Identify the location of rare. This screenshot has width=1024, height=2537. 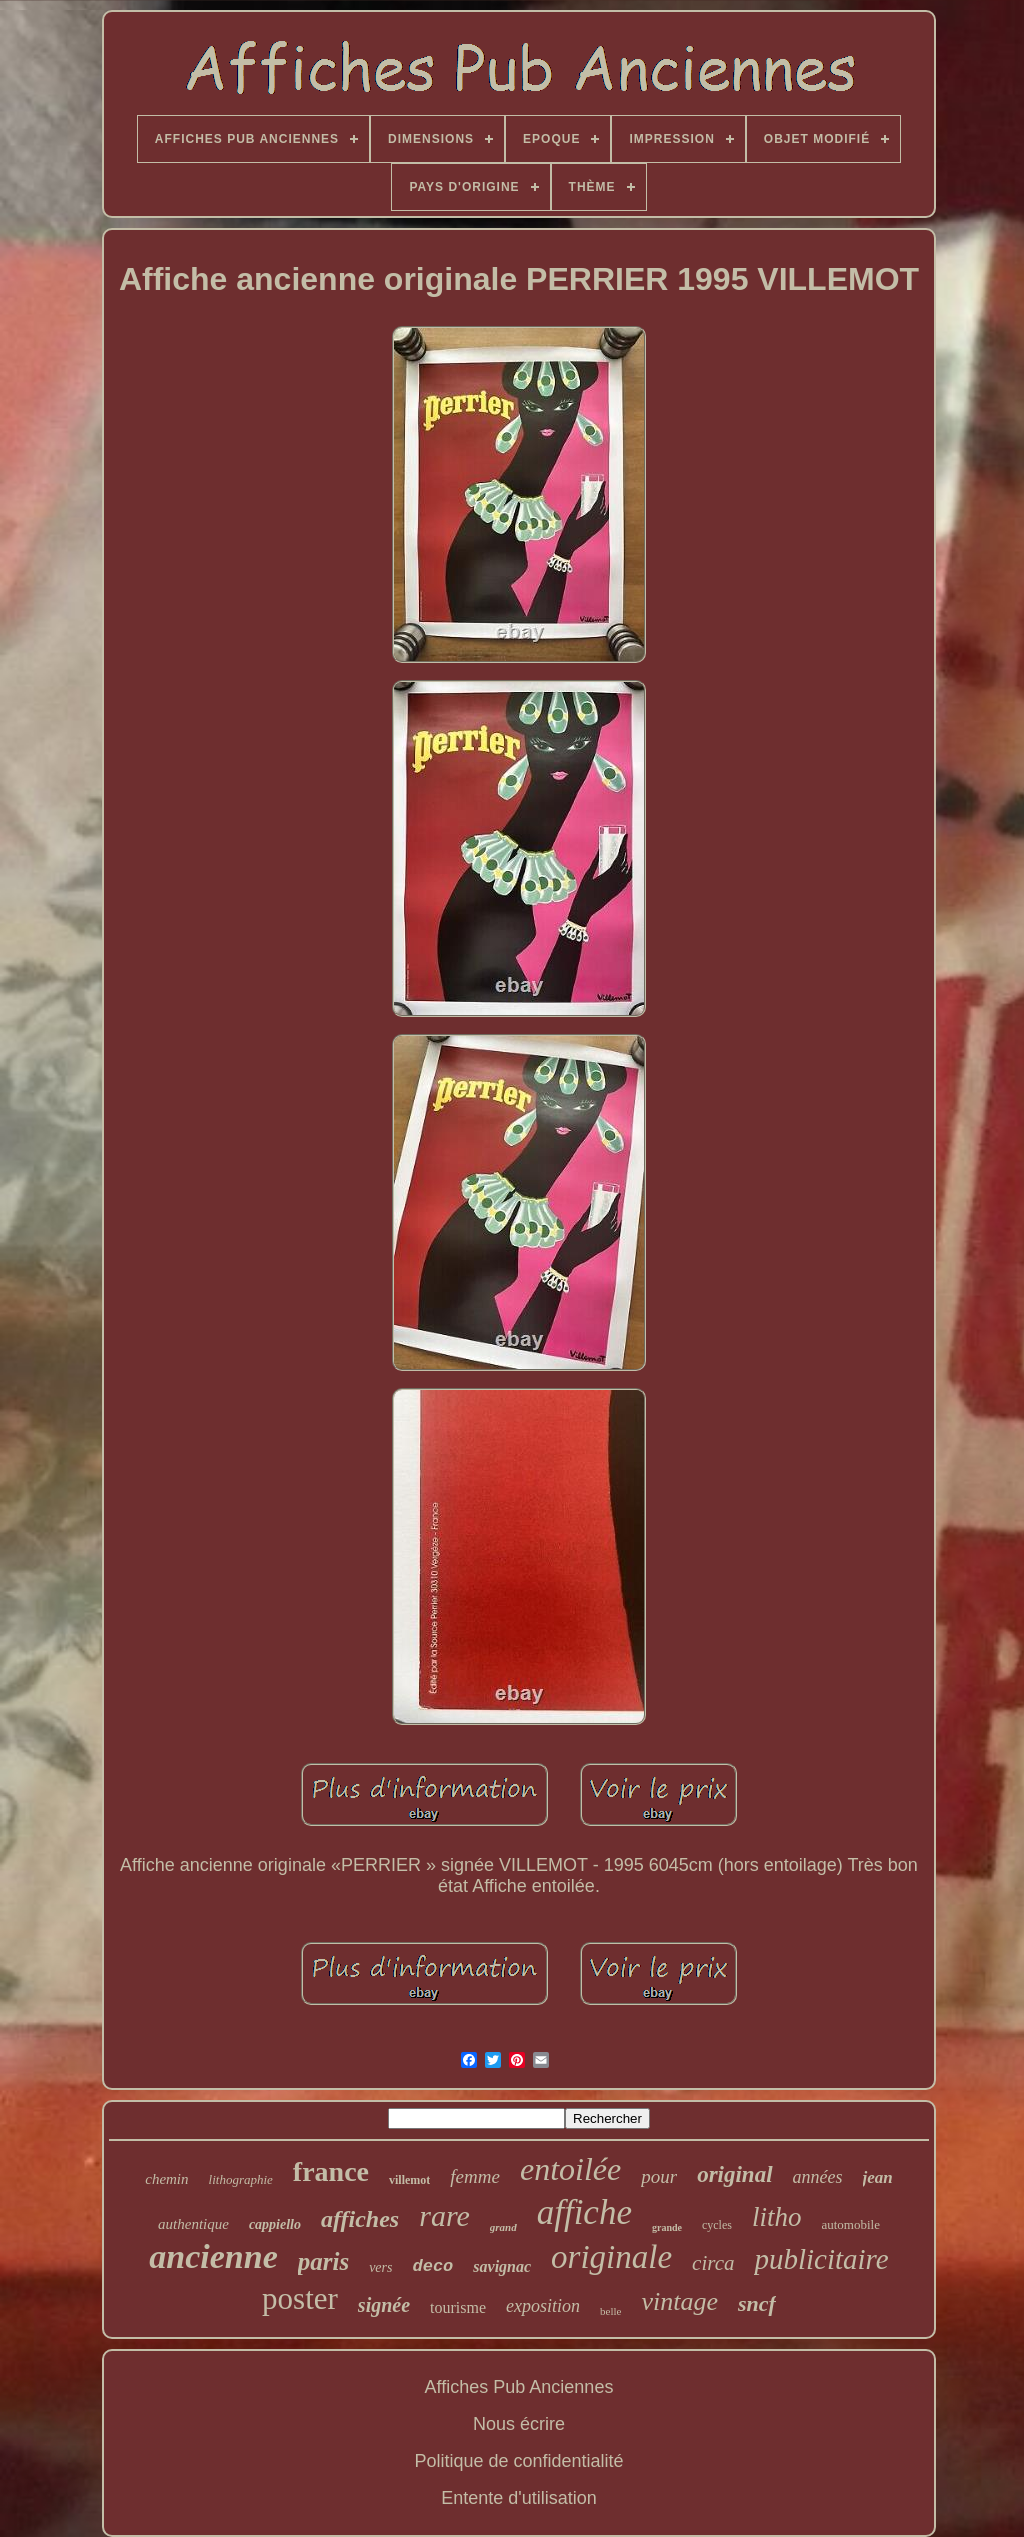
(444, 2215).